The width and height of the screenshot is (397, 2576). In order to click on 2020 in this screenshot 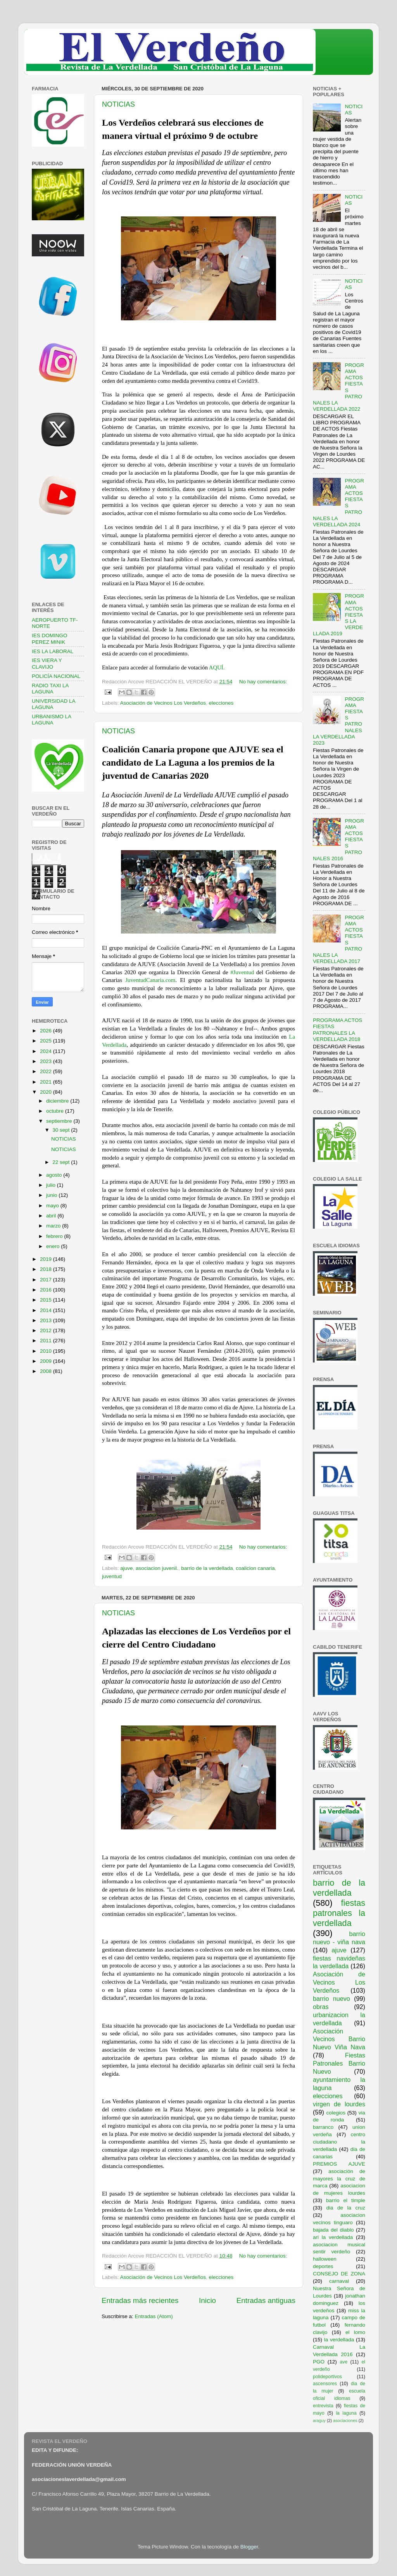, I will do `click(46, 1092)`.